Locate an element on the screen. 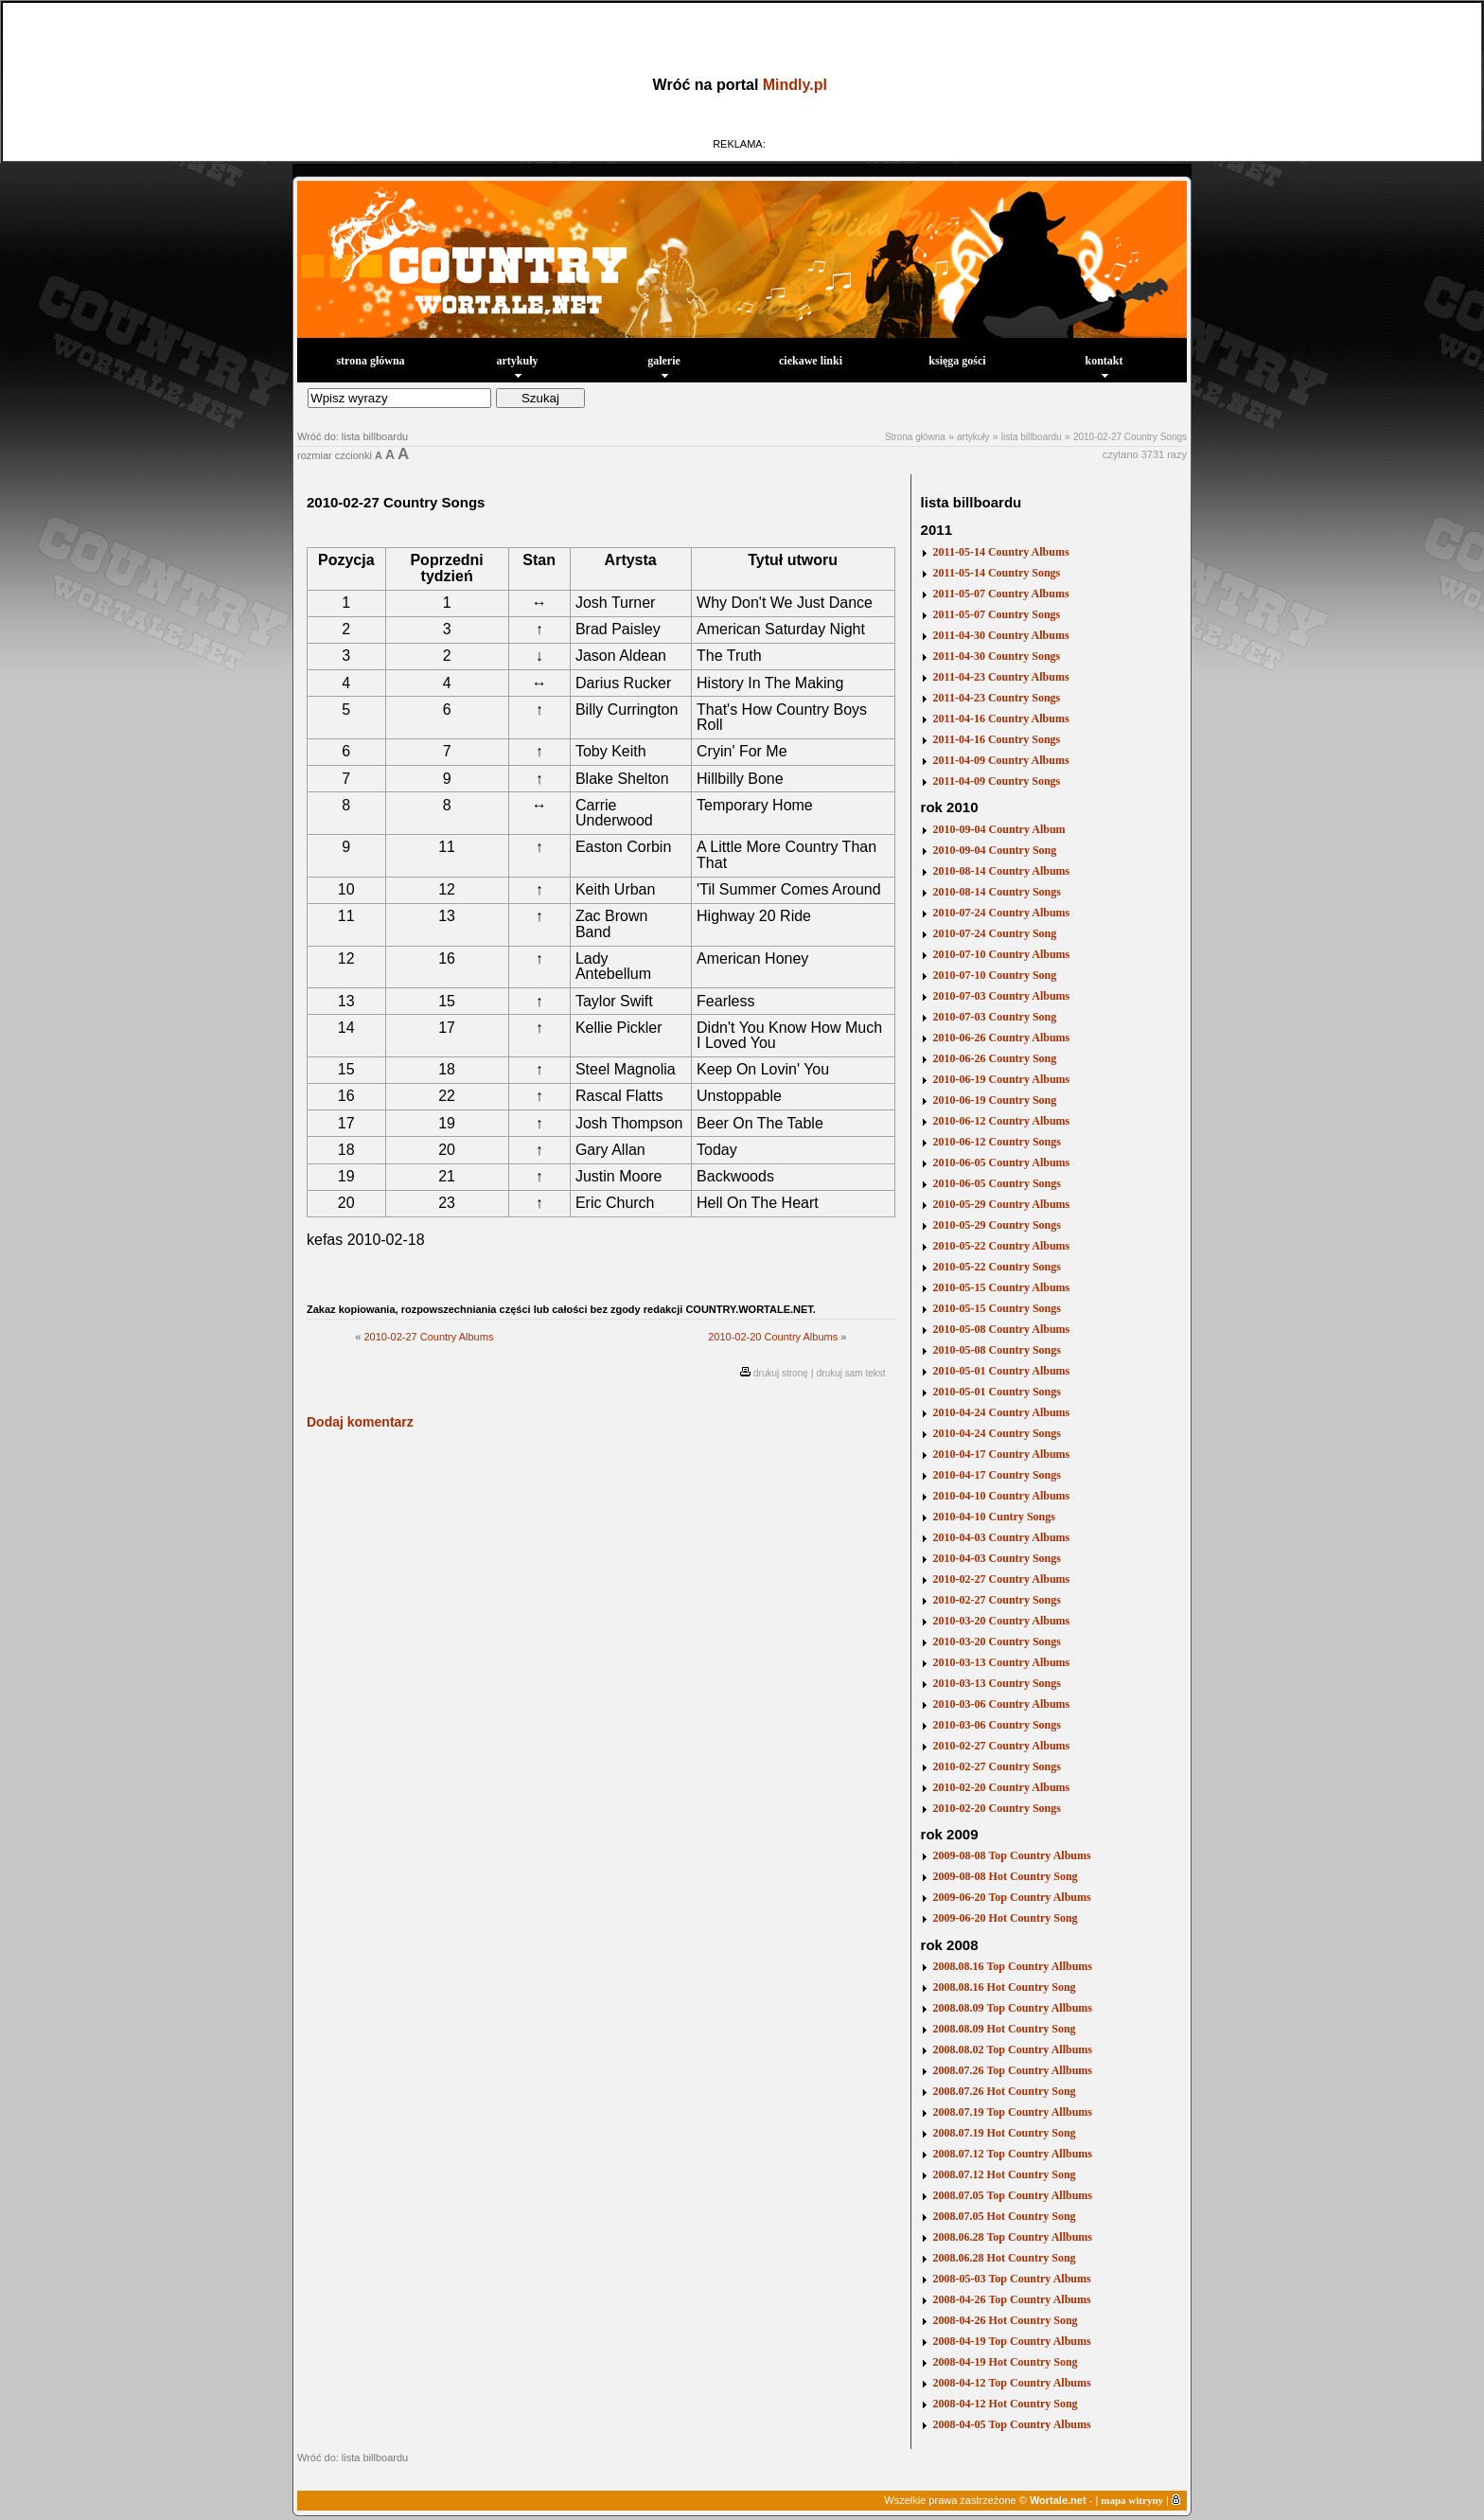 This screenshot has height=2520, width=1484. 2010-05-08 Country Albums is located at coordinates (1001, 1329).